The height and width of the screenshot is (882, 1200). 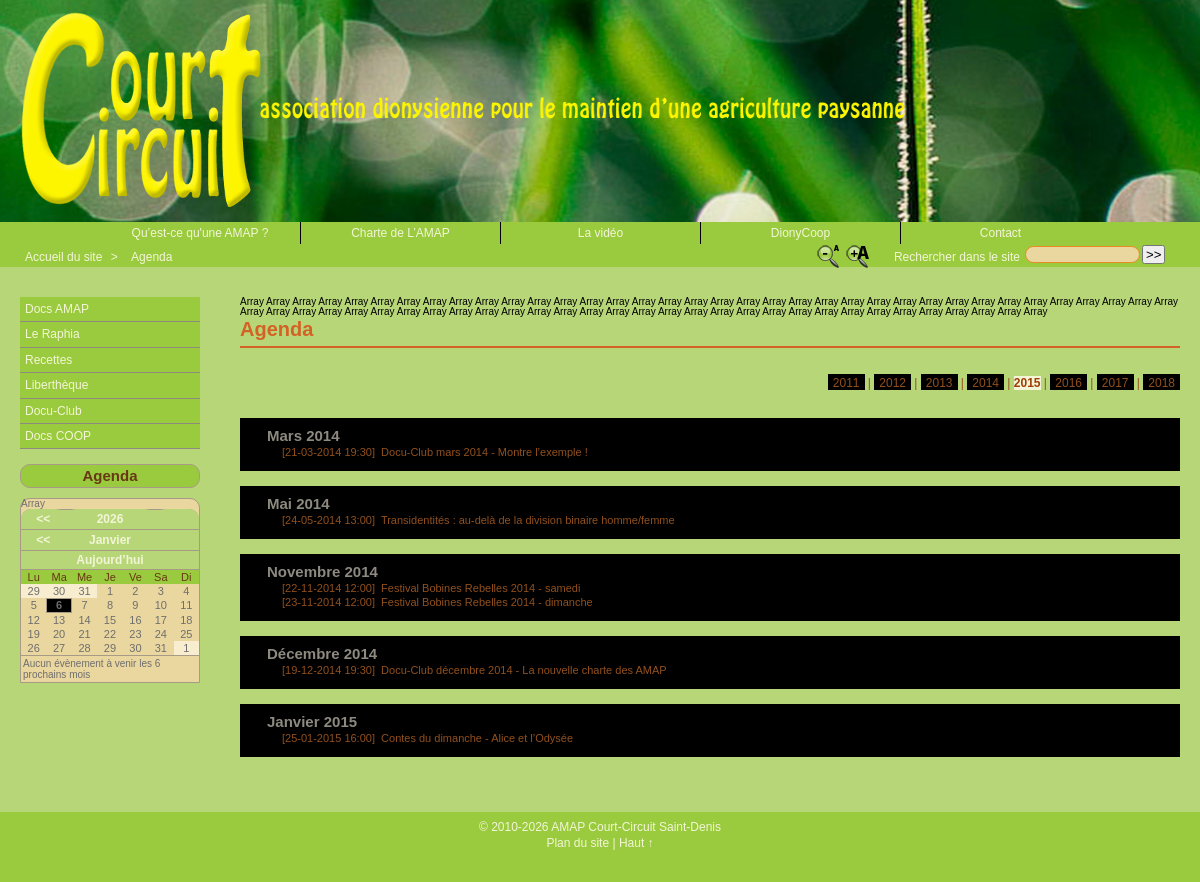 What do you see at coordinates (1000, 233) in the screenshot?
I see `Contact` at bounding box center [1000, 233].